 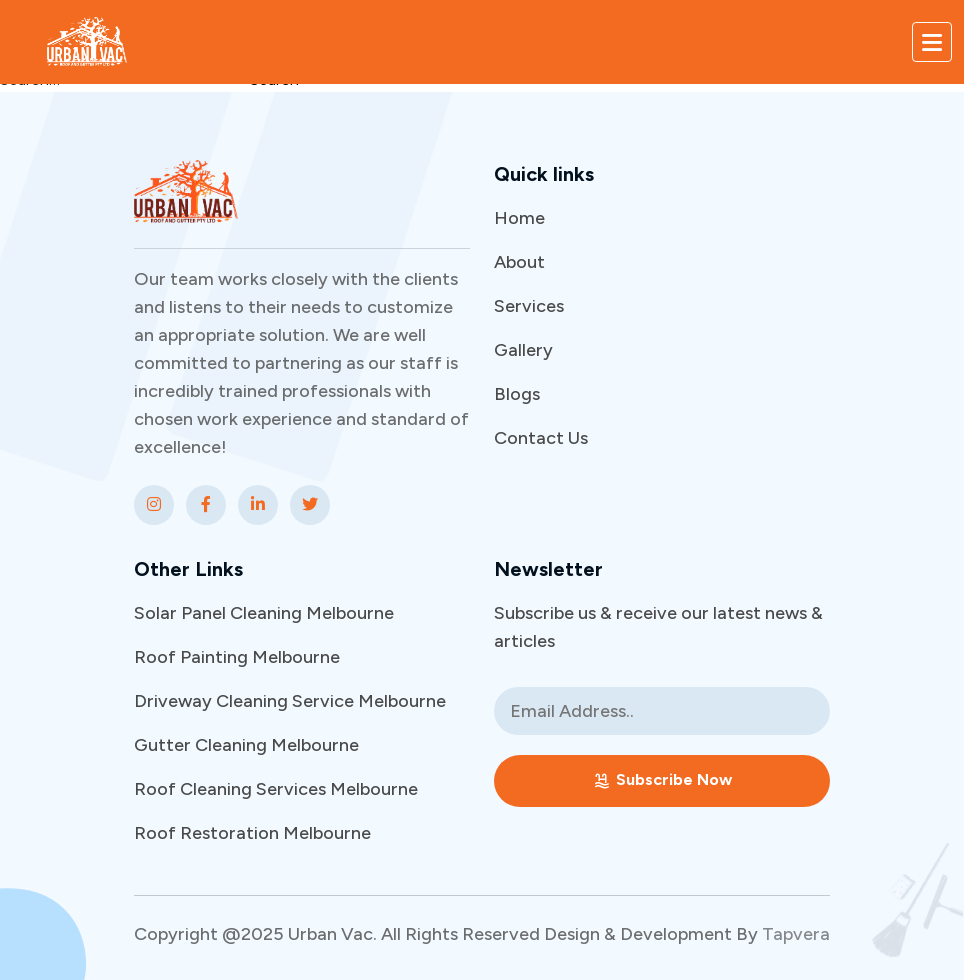 What do you see at coordinates (662, 780) in the screenshot?
I see `Subscribe Now` at bounding box center [662, 780].